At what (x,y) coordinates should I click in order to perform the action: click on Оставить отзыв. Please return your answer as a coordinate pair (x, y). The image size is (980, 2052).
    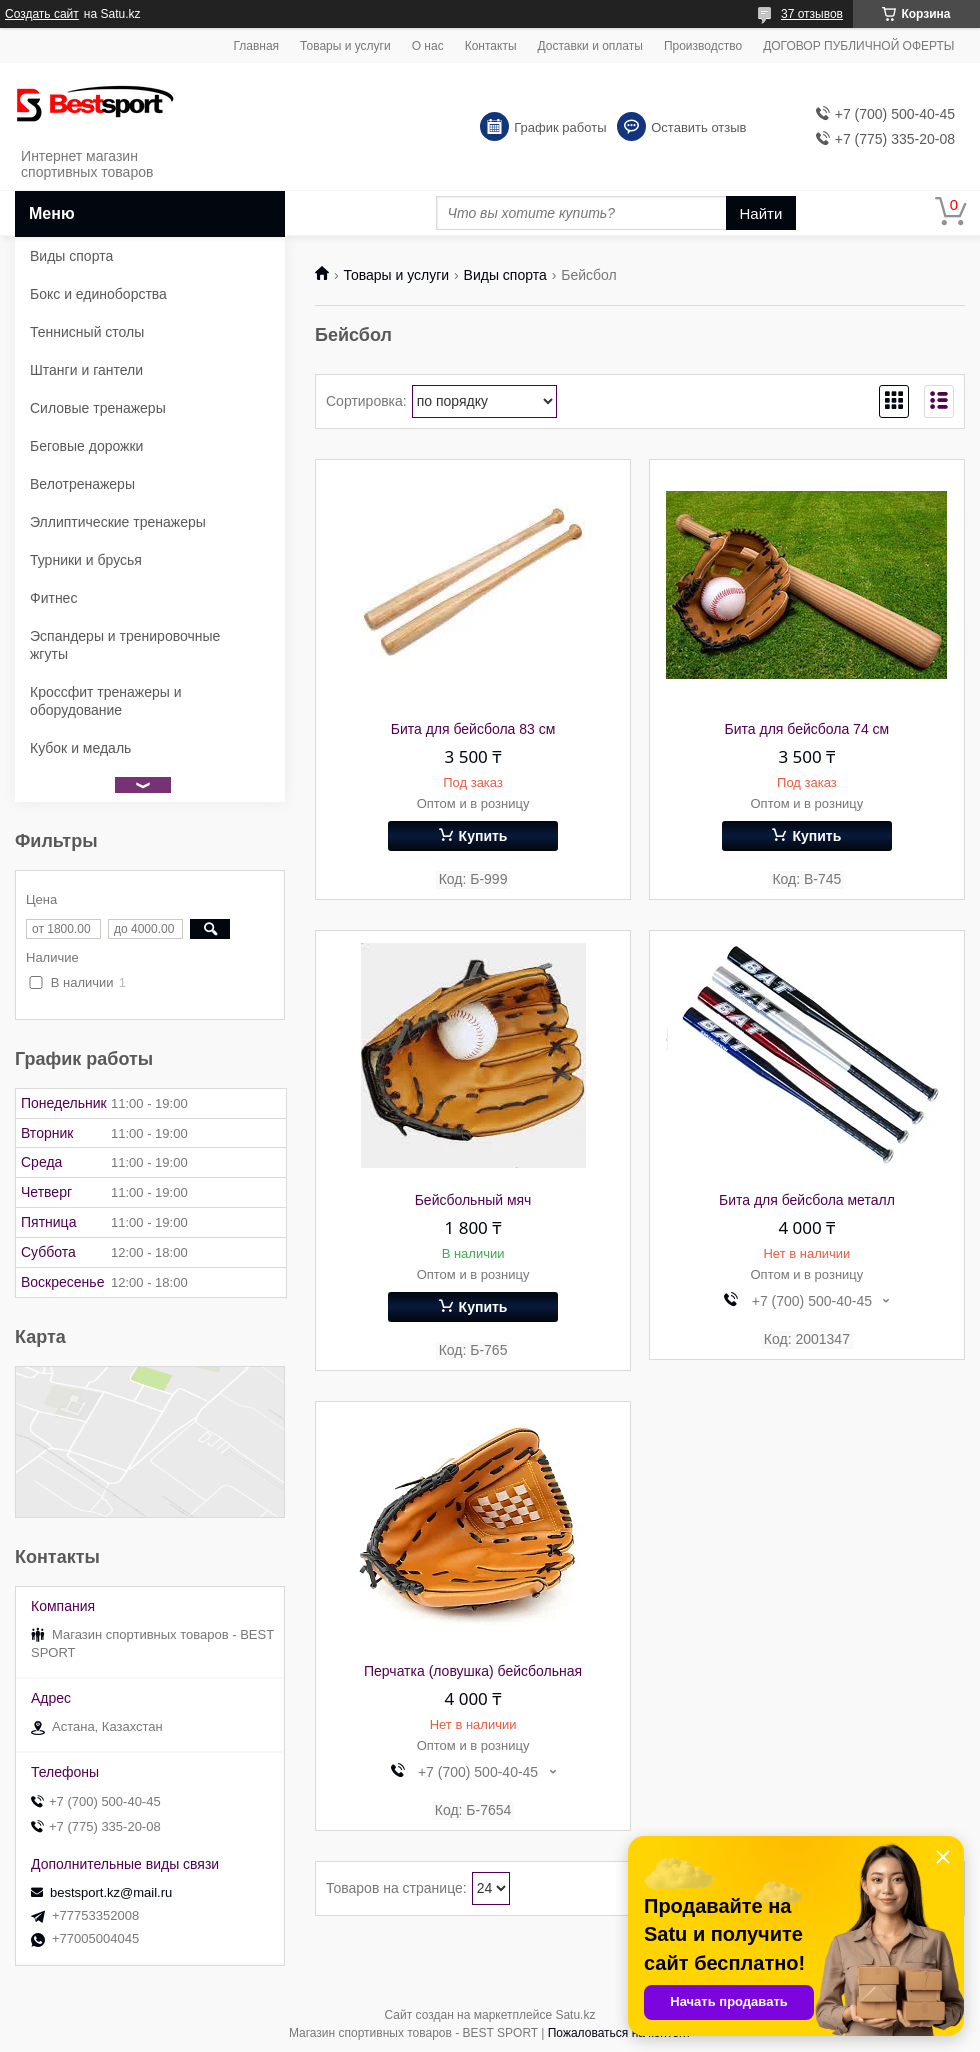
    Looking at the image, I should click on (698, 127).